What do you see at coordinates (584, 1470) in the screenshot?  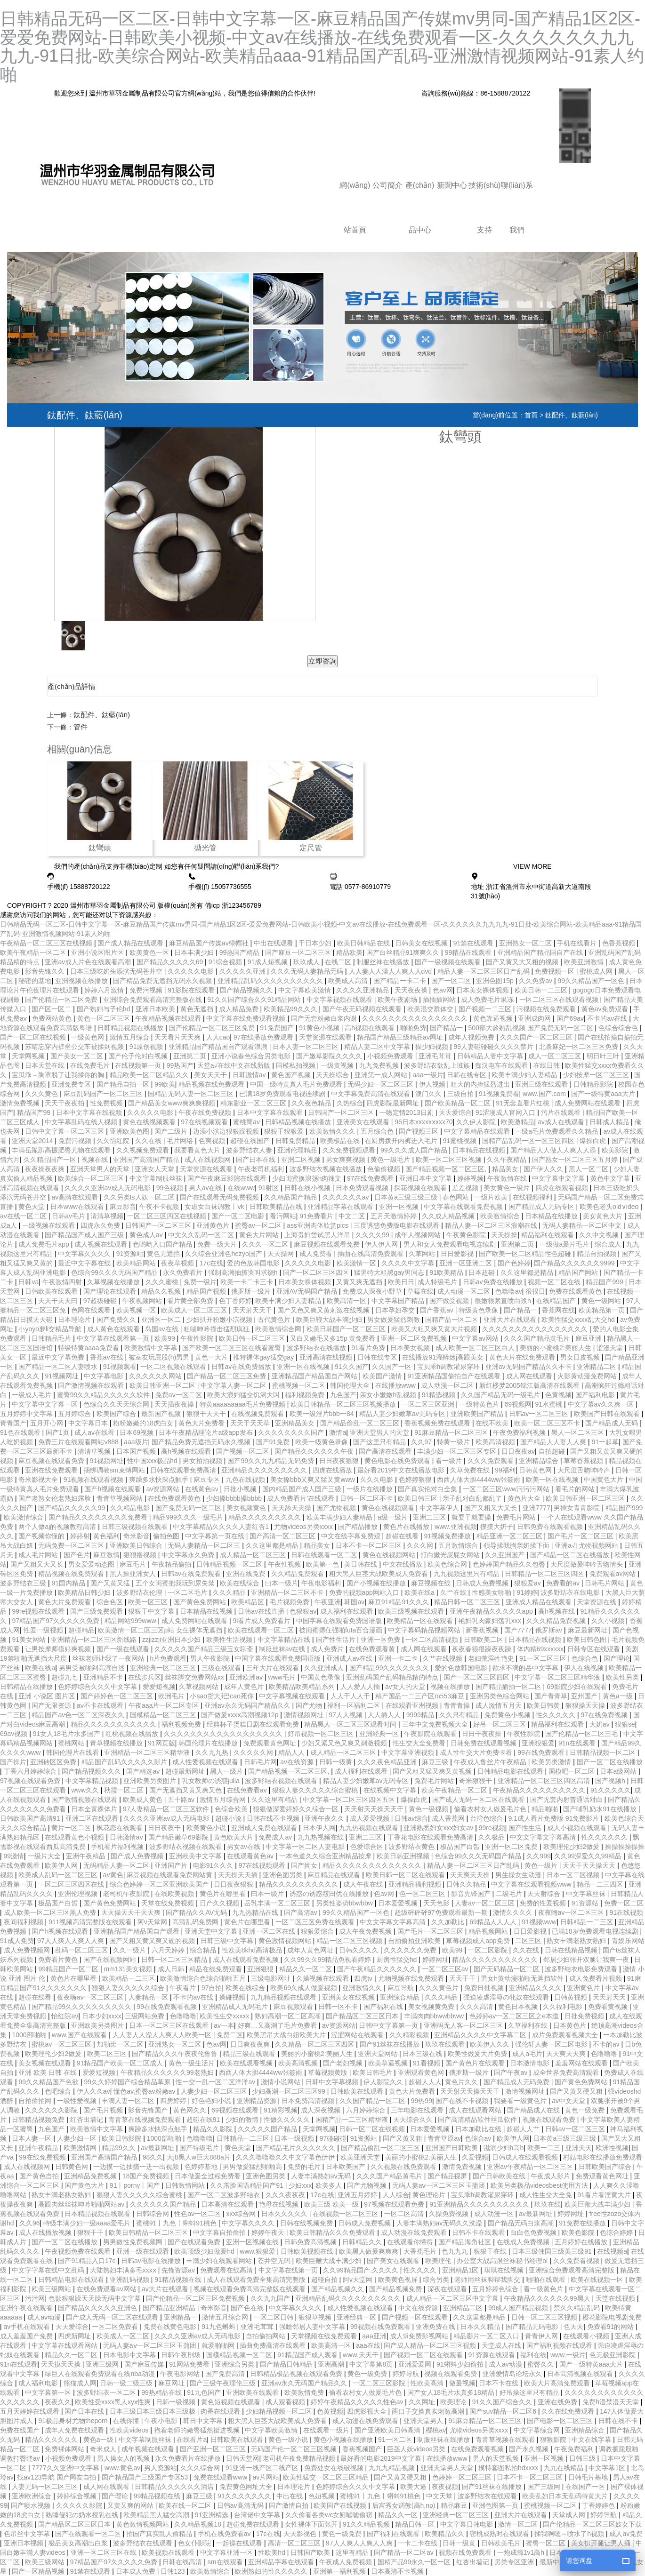 I see `大尺度舌吻呻吟声` at bounding box center [584, 1470].